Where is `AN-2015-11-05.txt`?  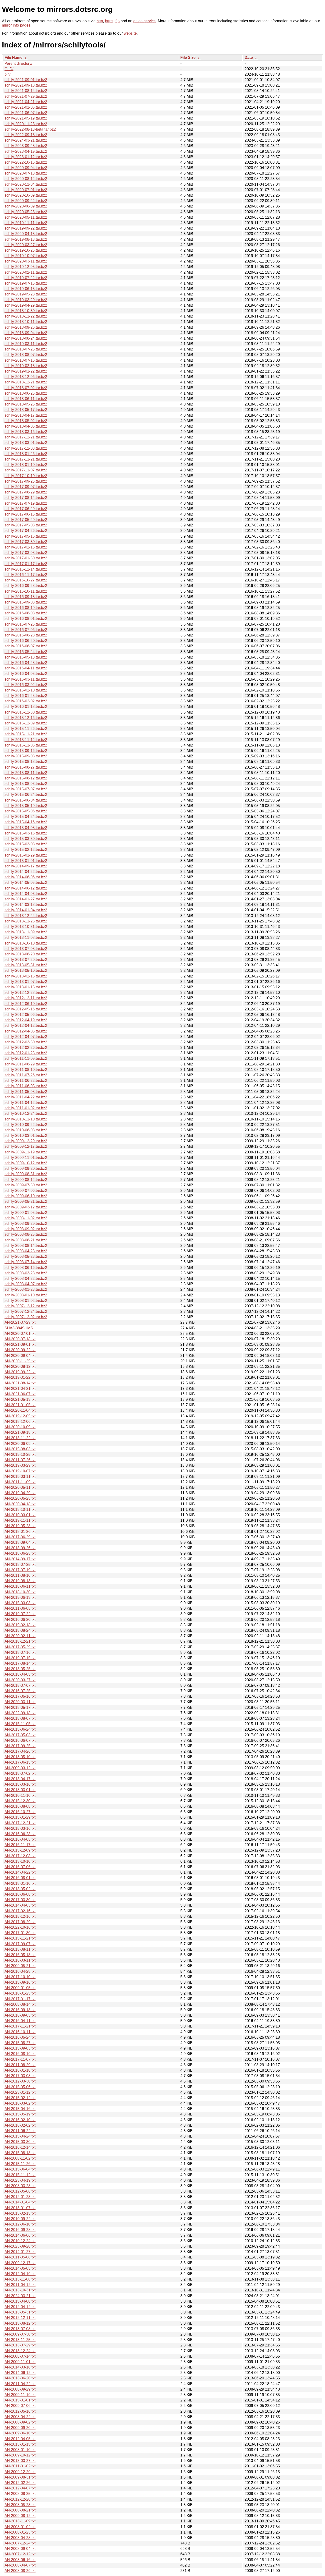
AN-2015-11-05.txt is located at coordinates (20, 1724).